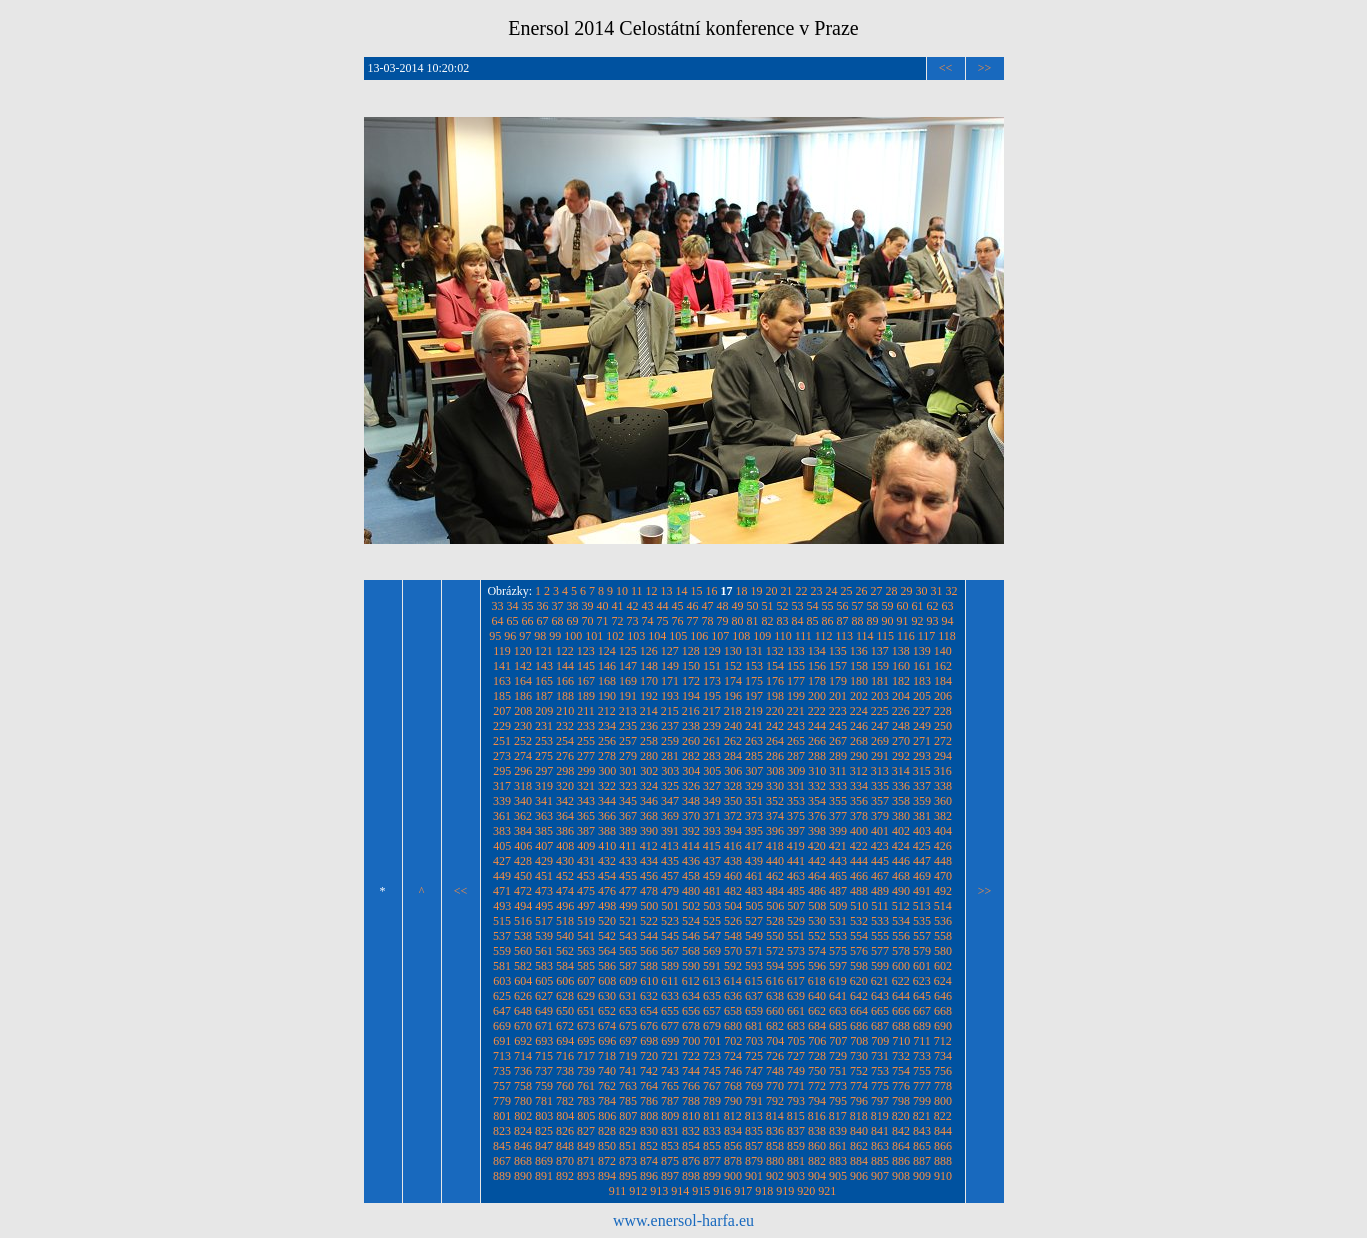 The width and height of the screenshot is (1367, 1238). Describe the element at coordinates (817, 591) in the screenshot. I see `23` at that location.